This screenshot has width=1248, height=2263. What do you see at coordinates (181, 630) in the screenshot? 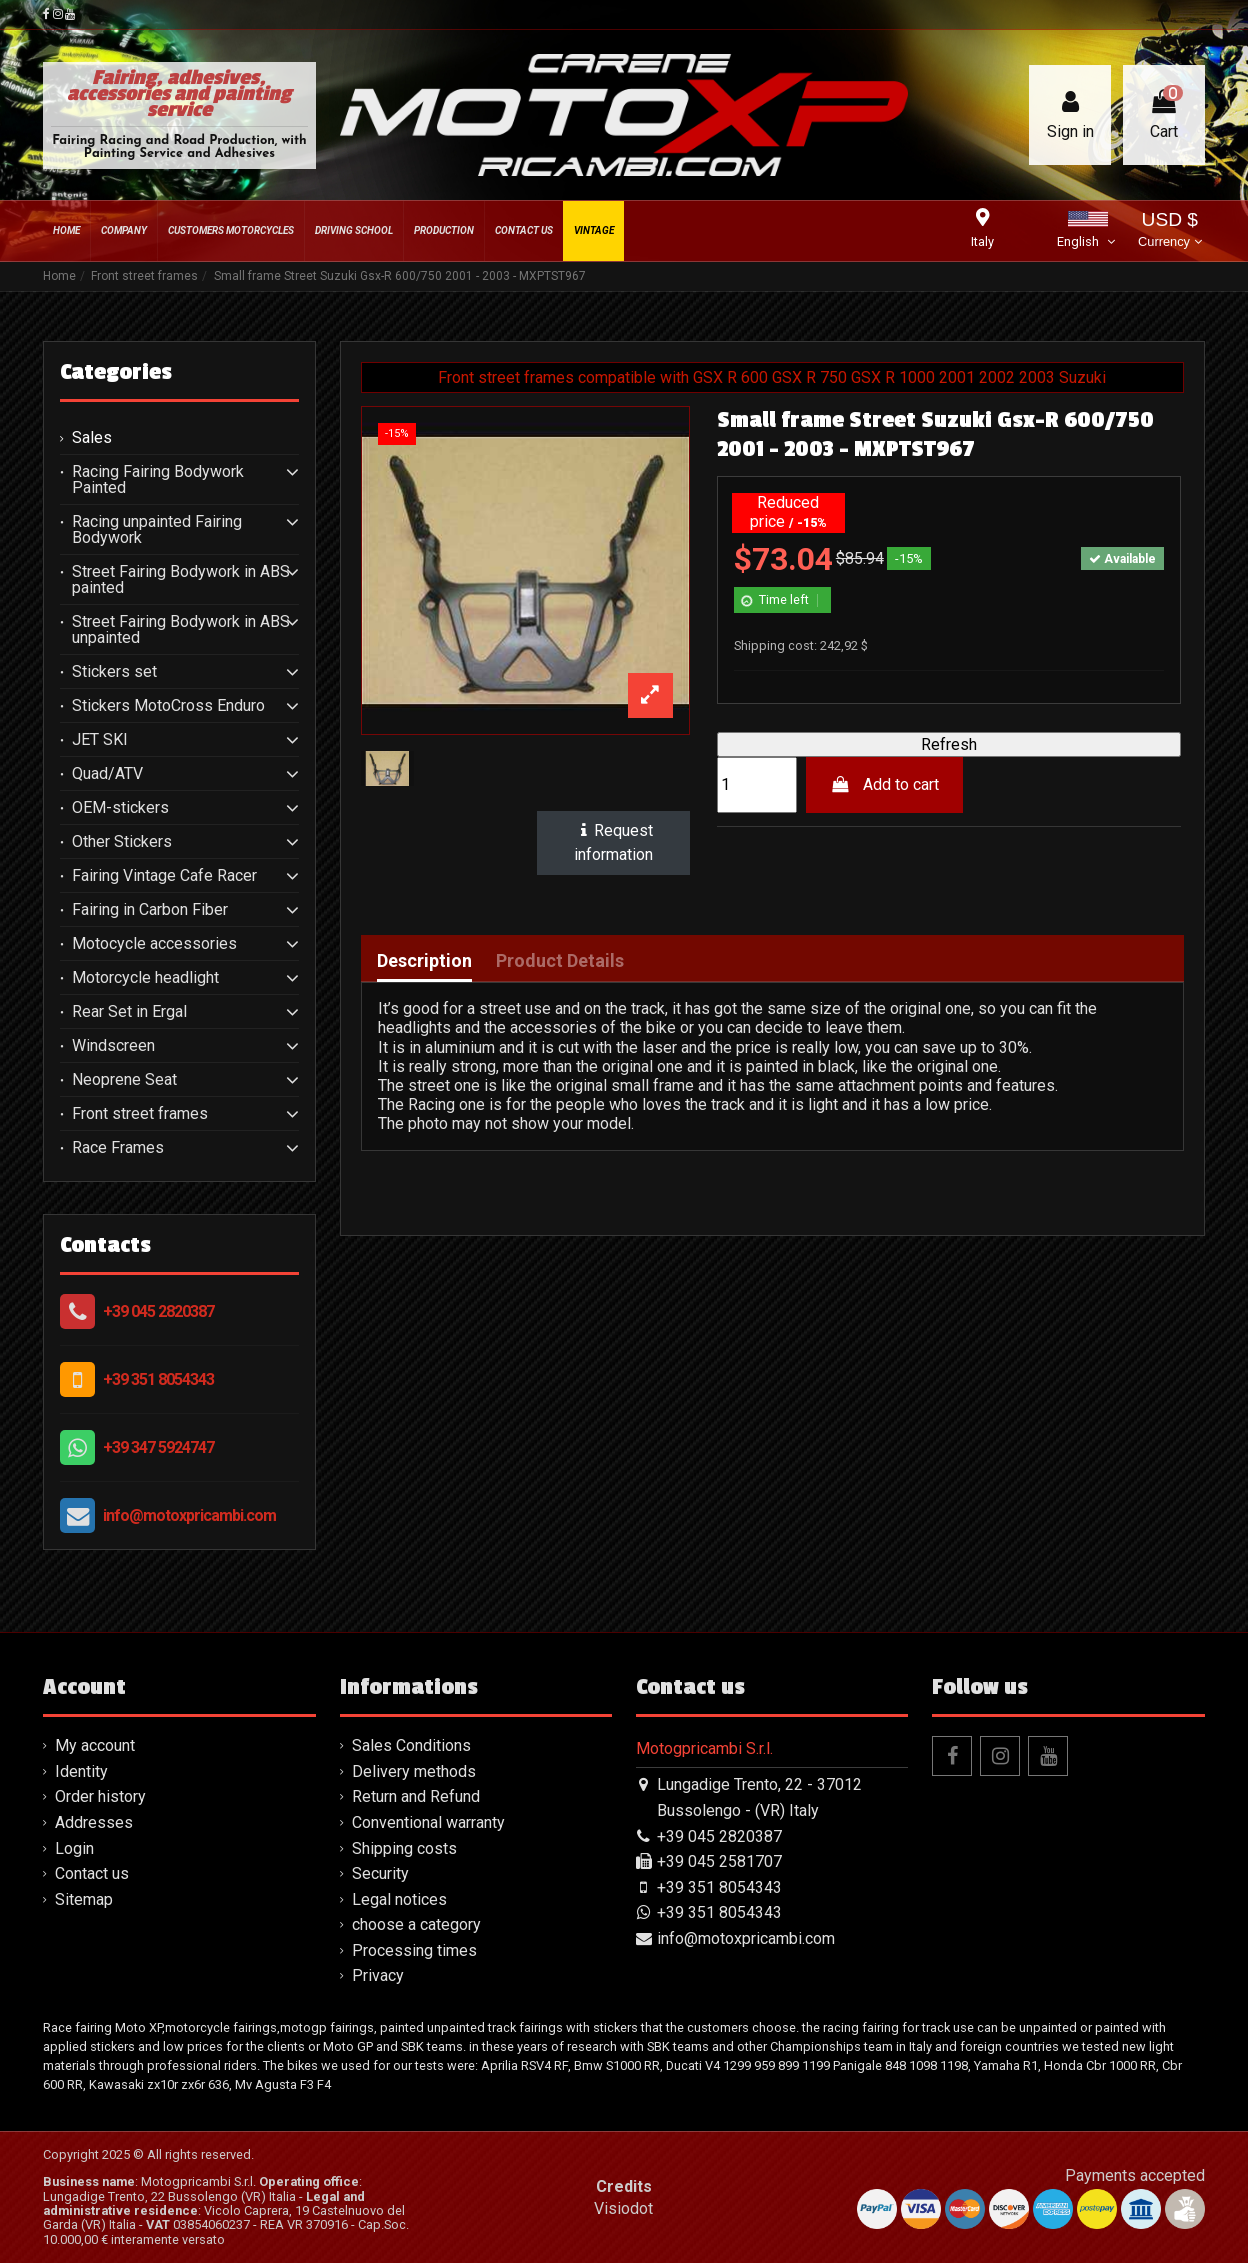
I see `Street Fairing Bodywork in ABS unpainted` at bounding box center [181, 630].